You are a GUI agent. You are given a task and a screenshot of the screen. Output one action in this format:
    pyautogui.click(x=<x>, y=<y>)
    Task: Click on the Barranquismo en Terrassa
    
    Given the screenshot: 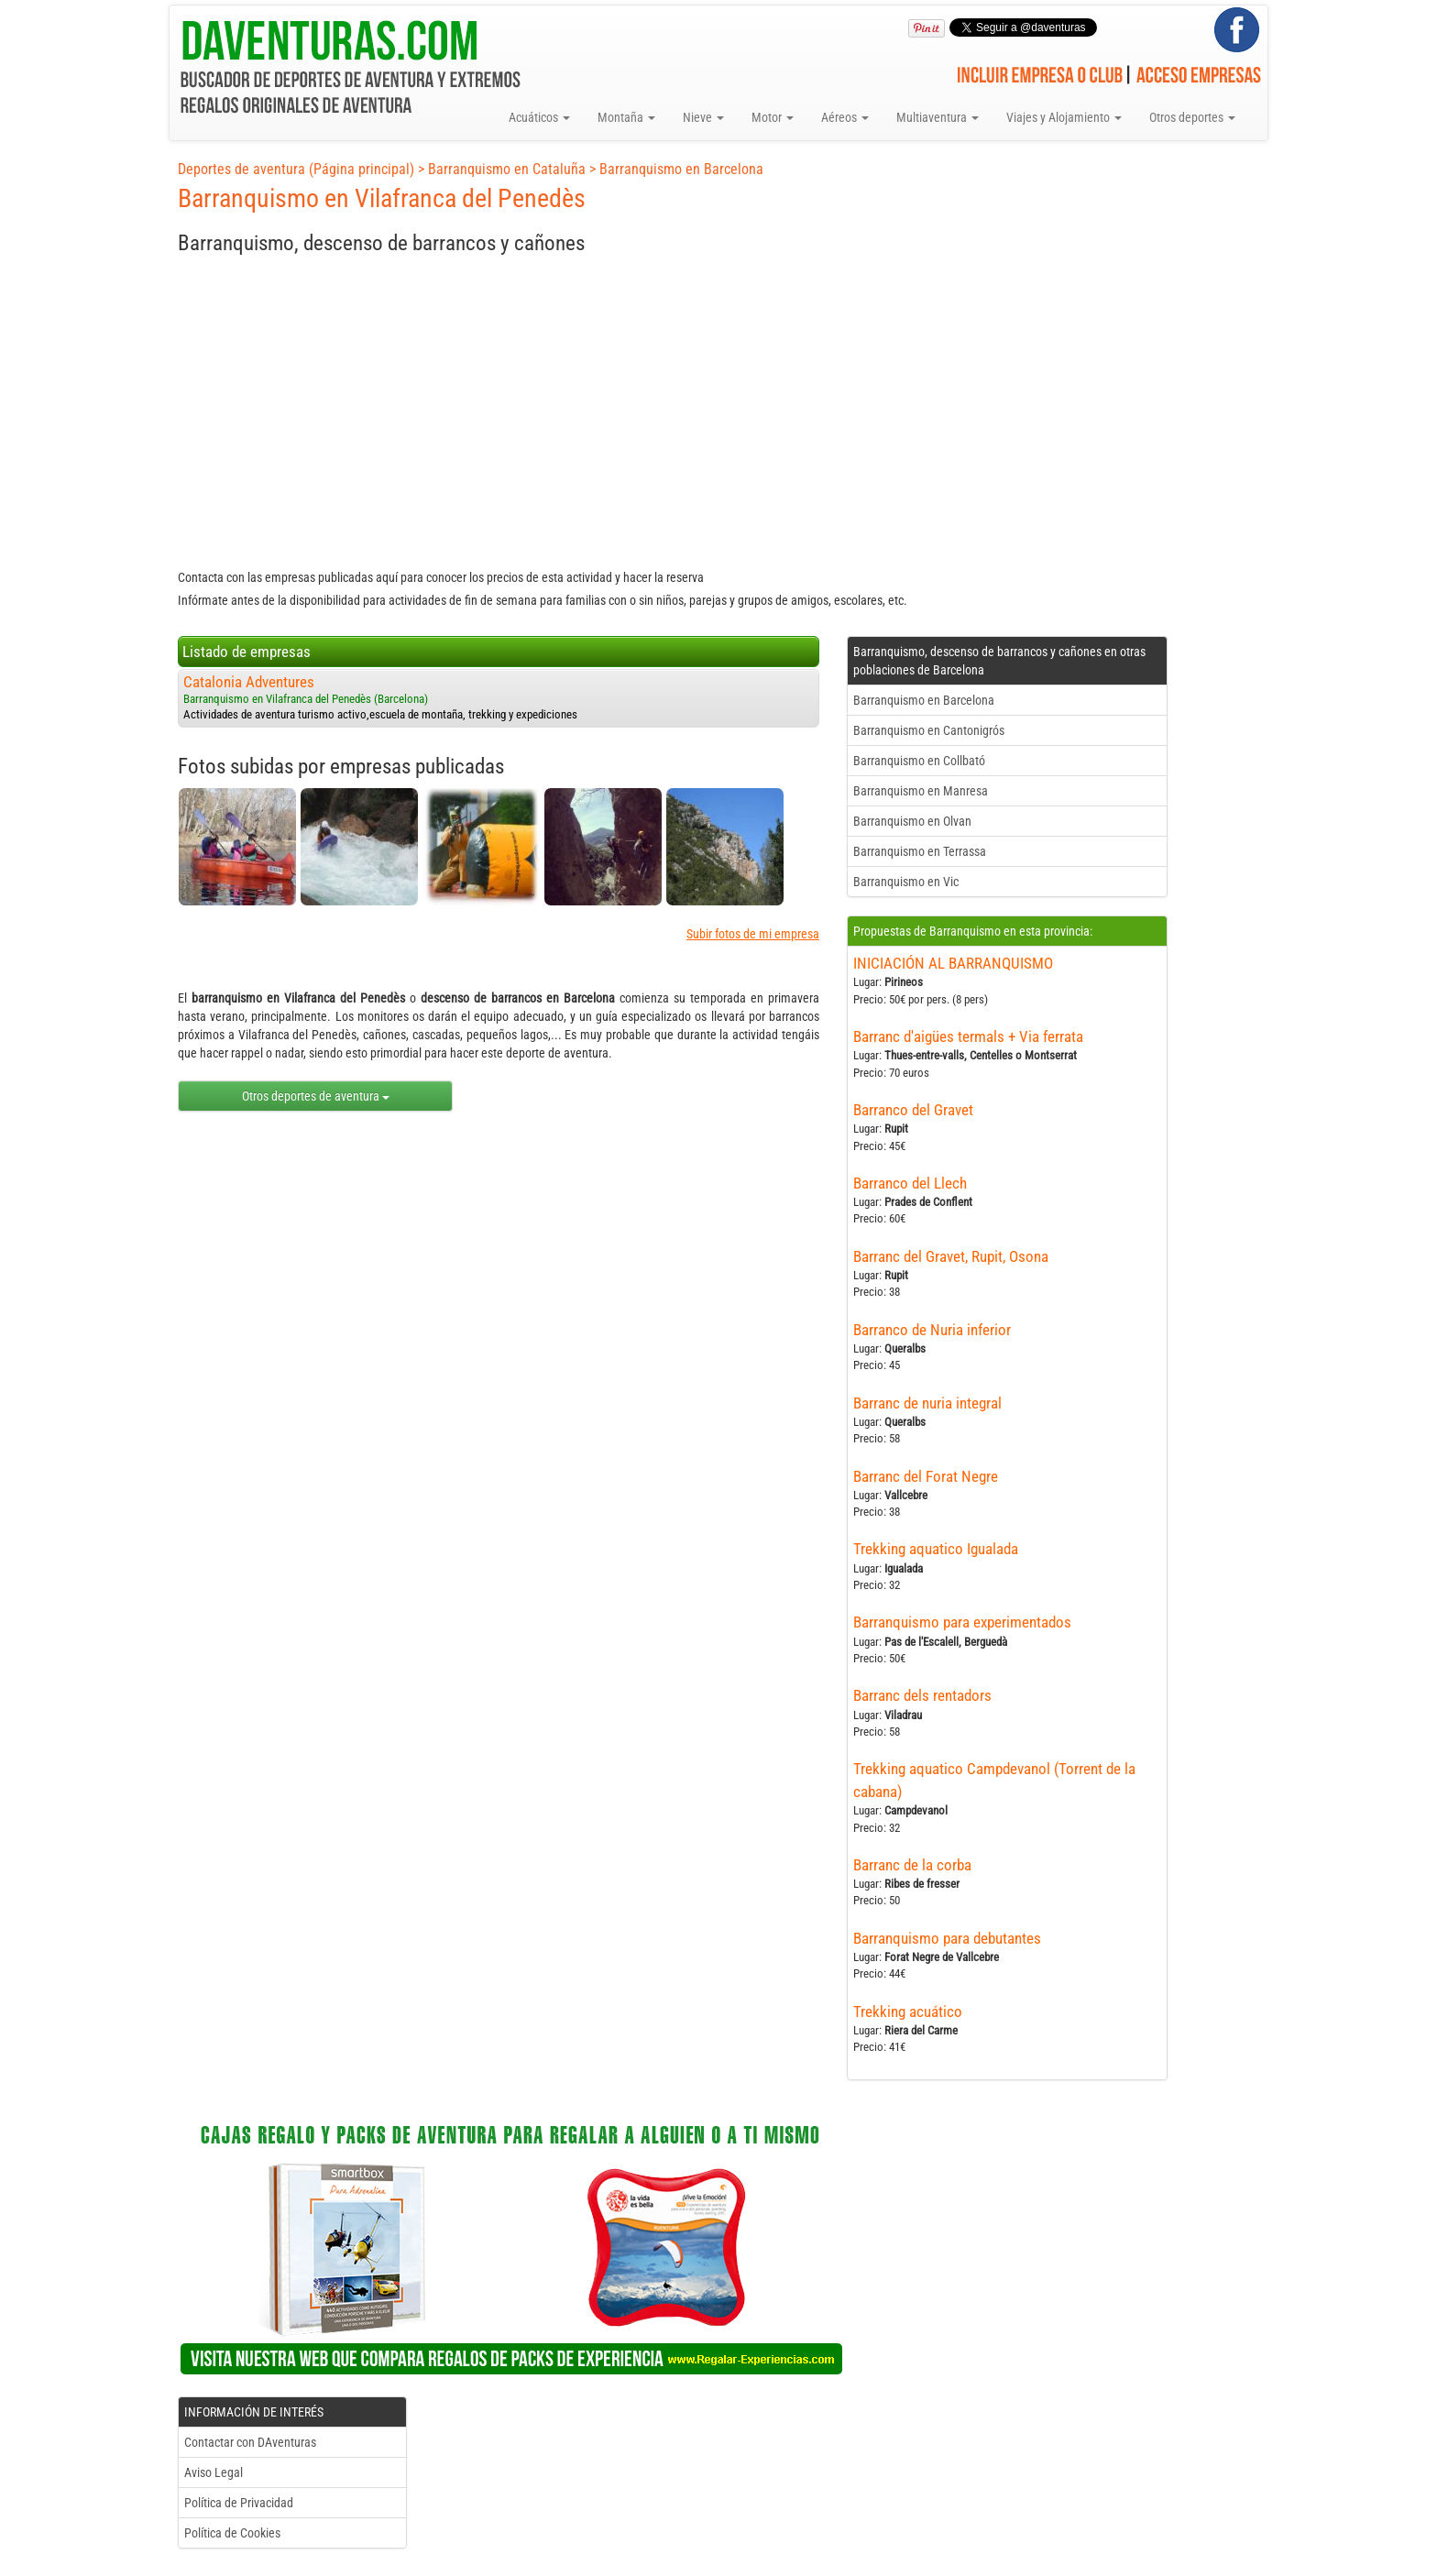 What is the action you would take?
    pyautogui.click(x=919, y=851)
    